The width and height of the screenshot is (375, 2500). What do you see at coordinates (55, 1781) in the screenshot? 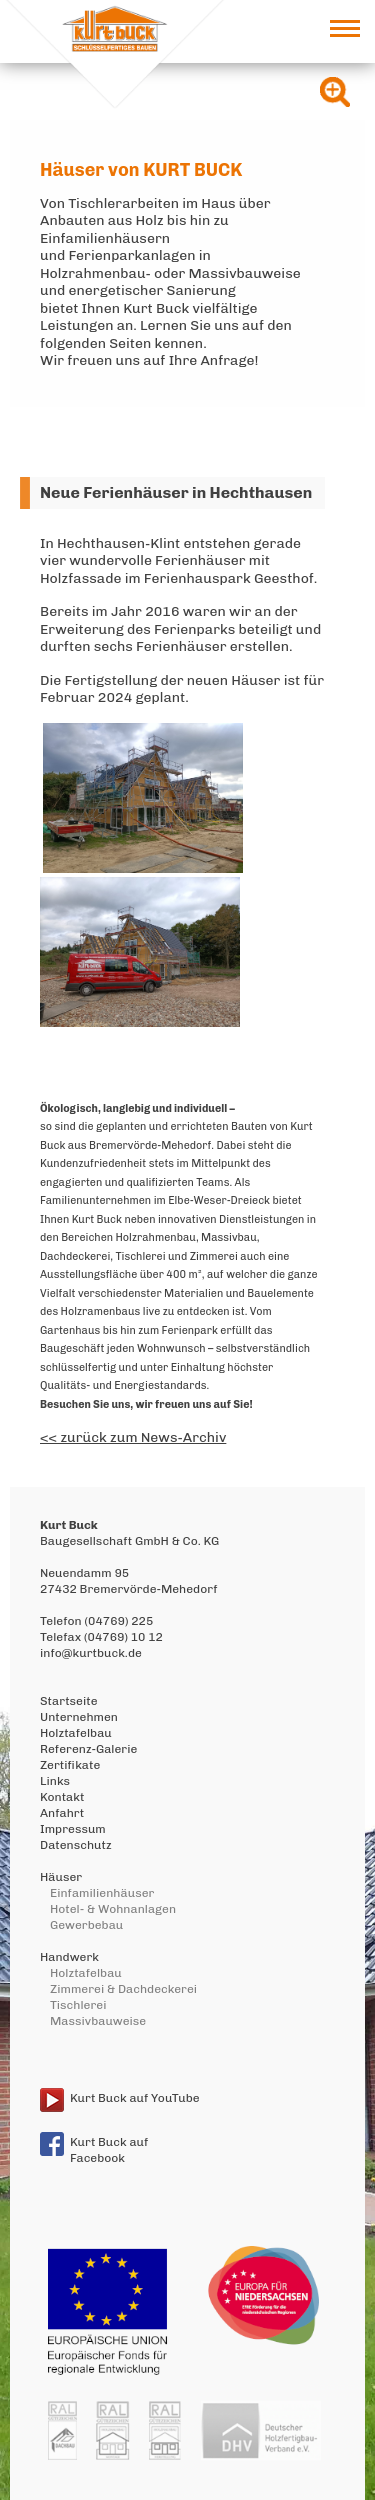
I see `Links` at bounding box center [55, 1781].